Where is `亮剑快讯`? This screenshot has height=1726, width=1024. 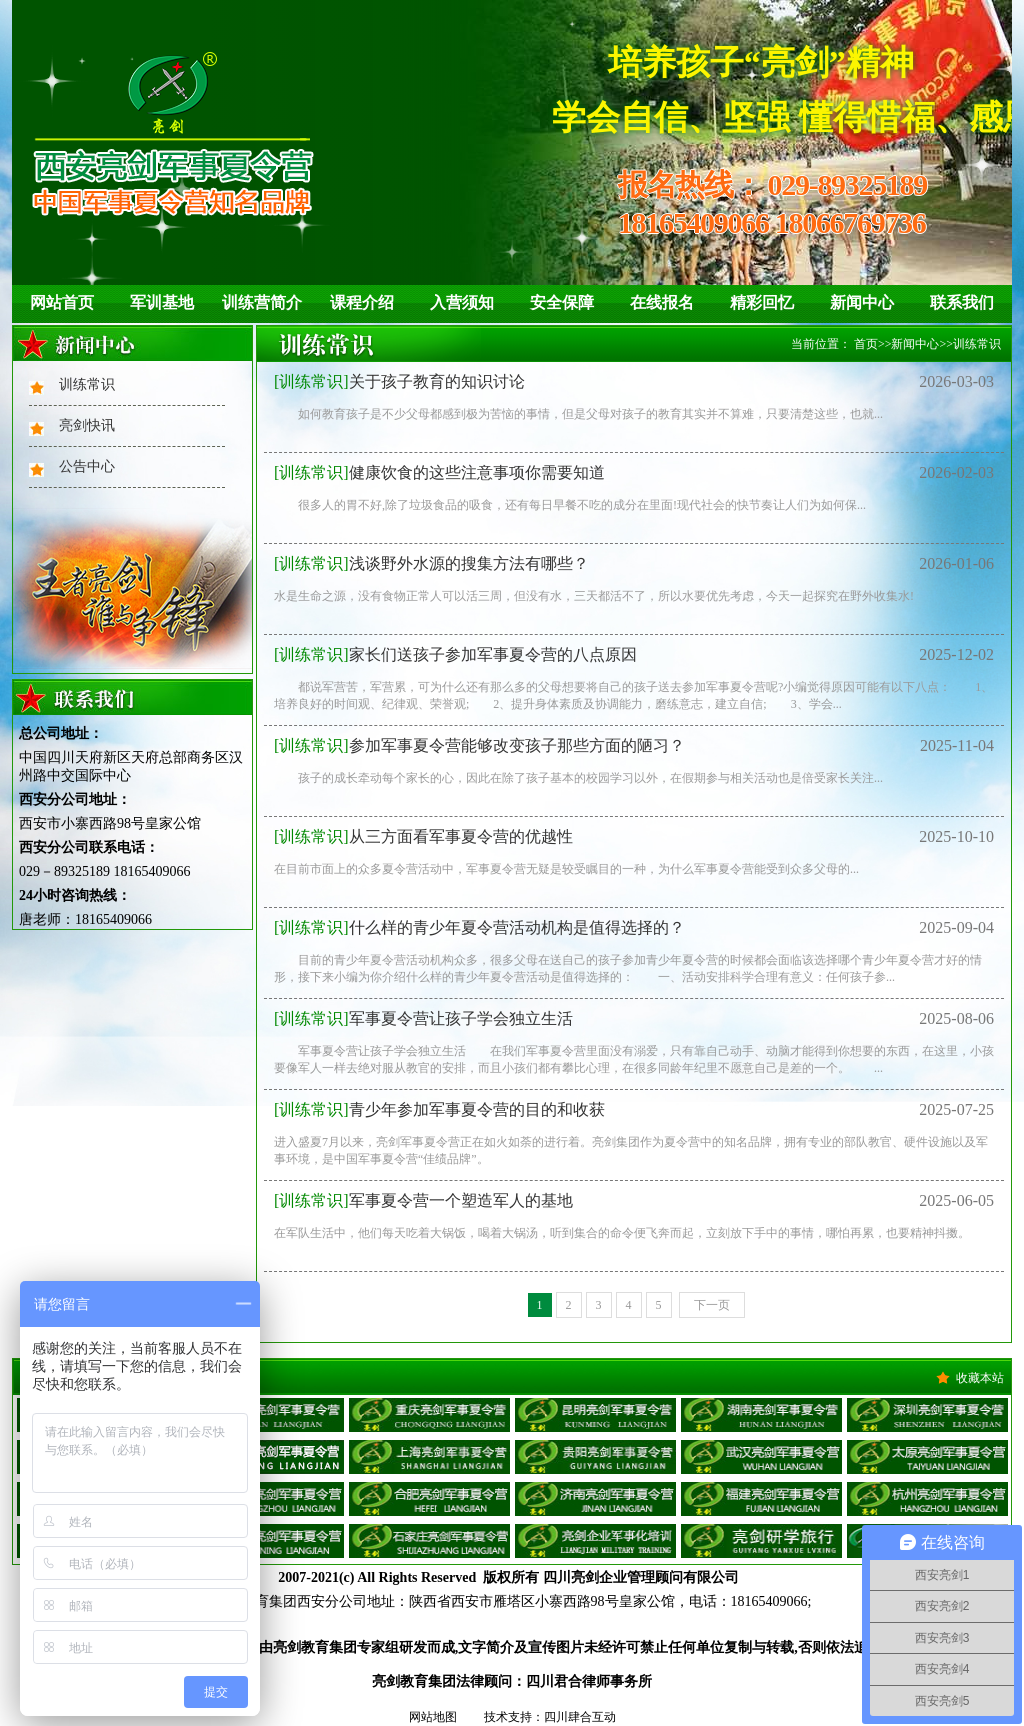 亮剑快讯 is located at coordinates (87, 425).